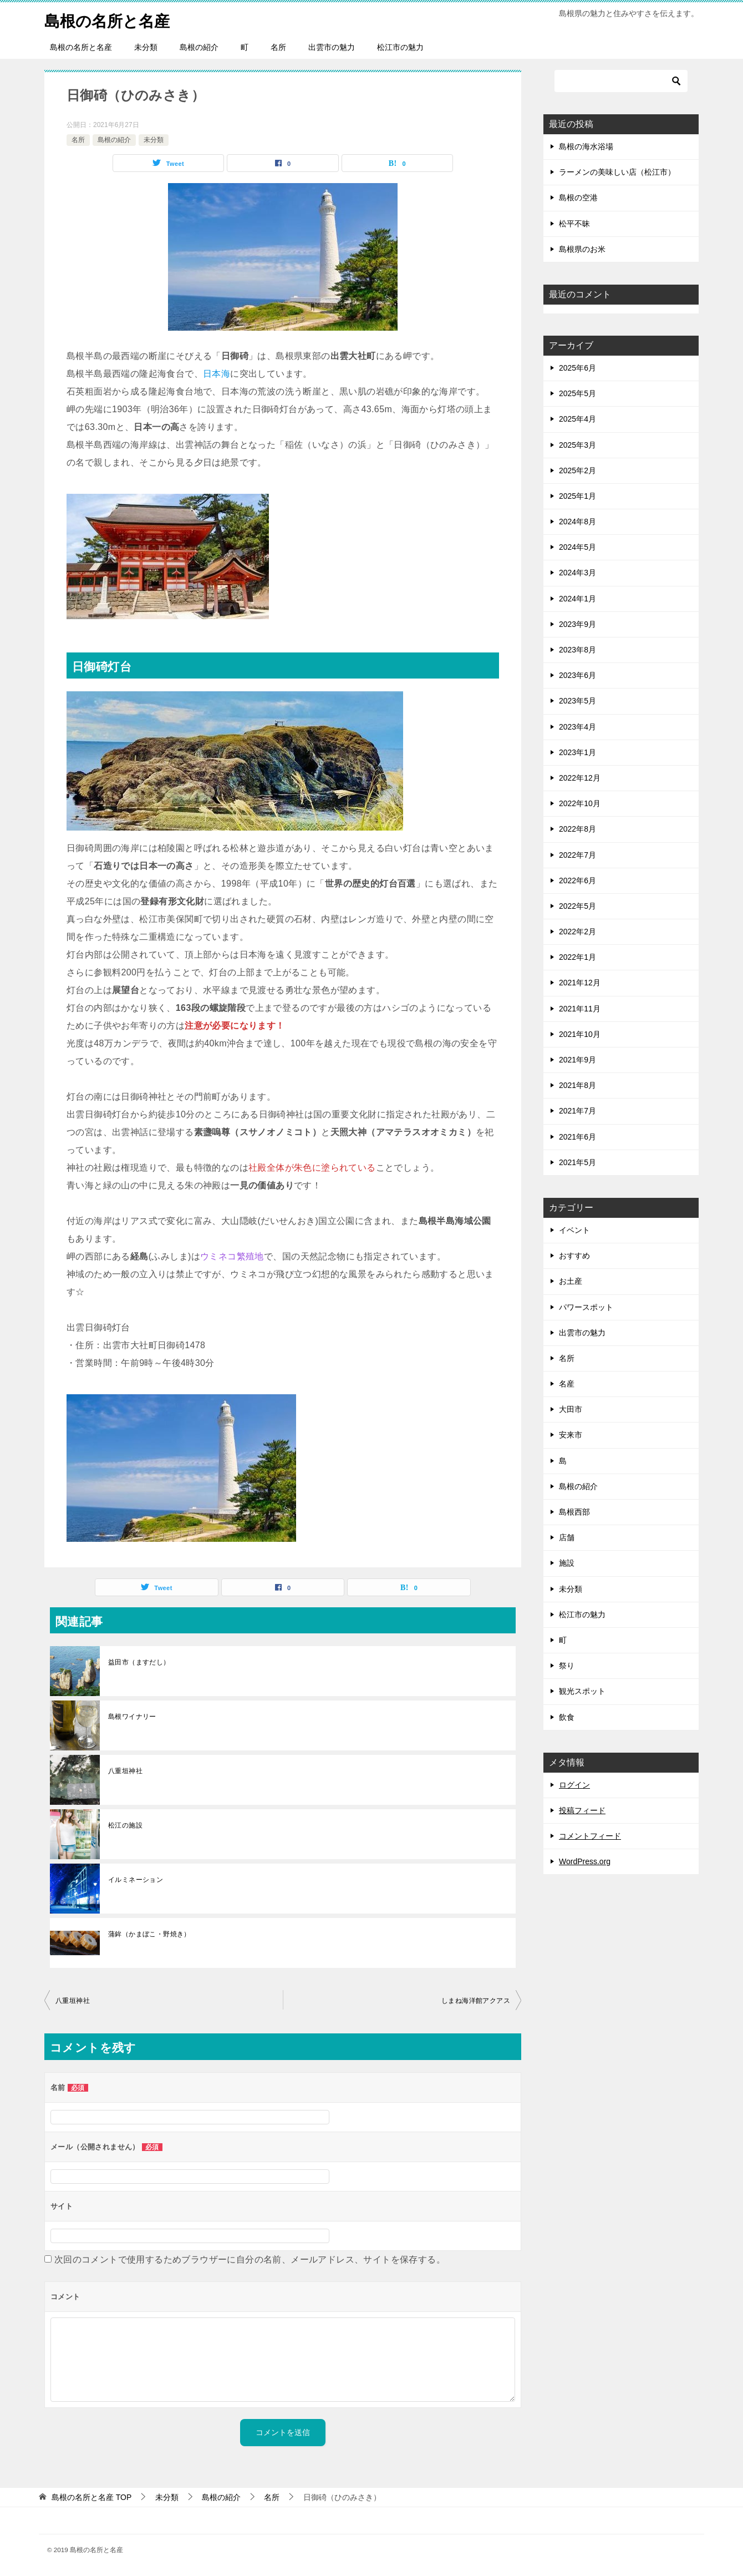  I want to click on 2022年10月, so click(579, 803).